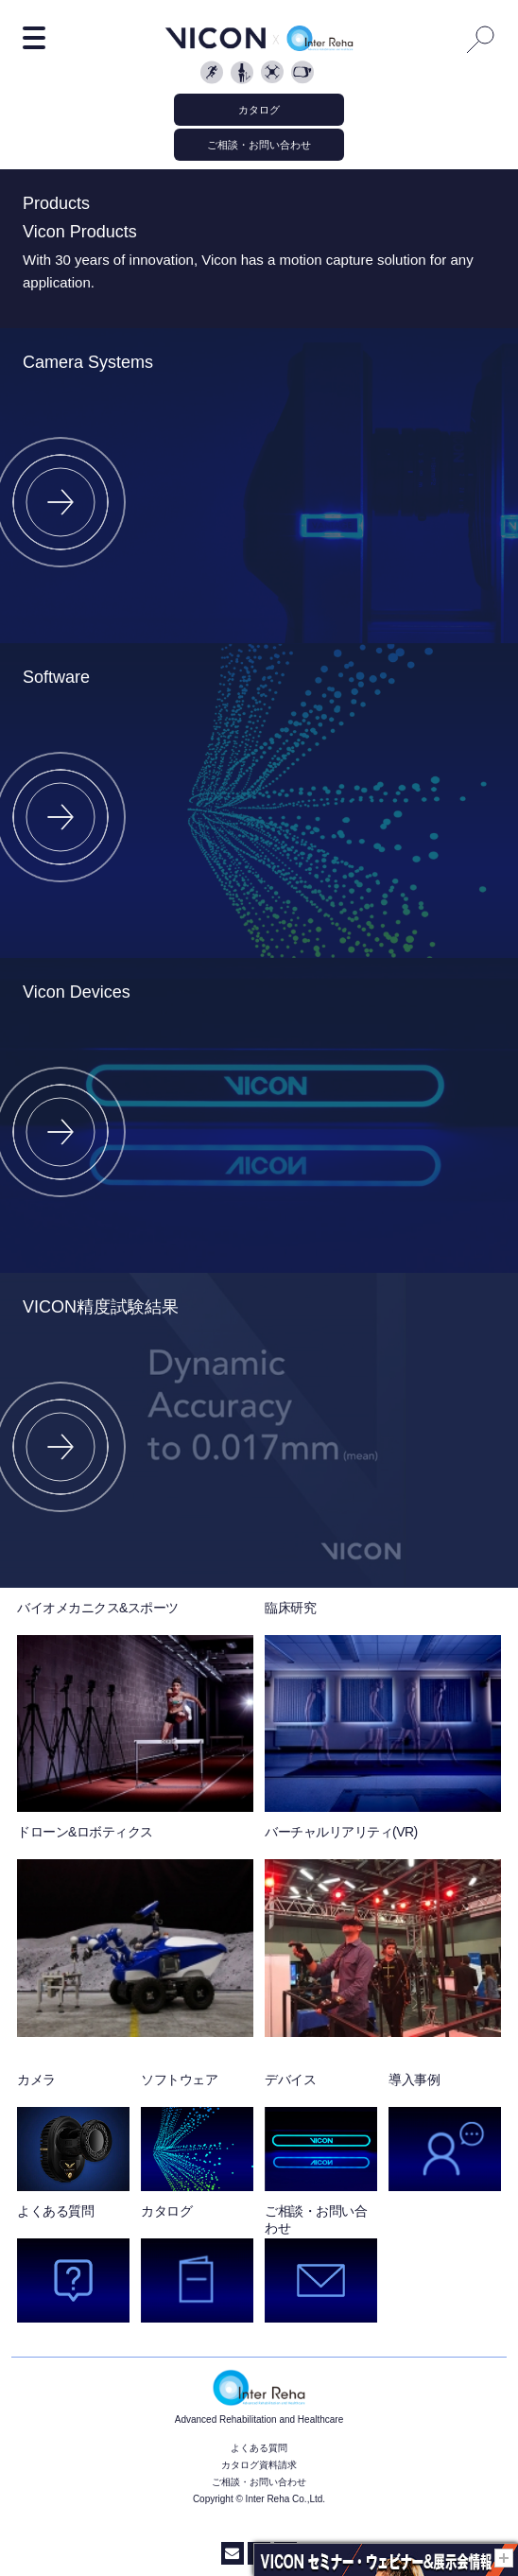 Image resolution: width=518 pixels, height=2576 pixels. Describe the element at coordinates (259, 144) in the screenshot. I see `ご相談・お問い合わせ` at that location.